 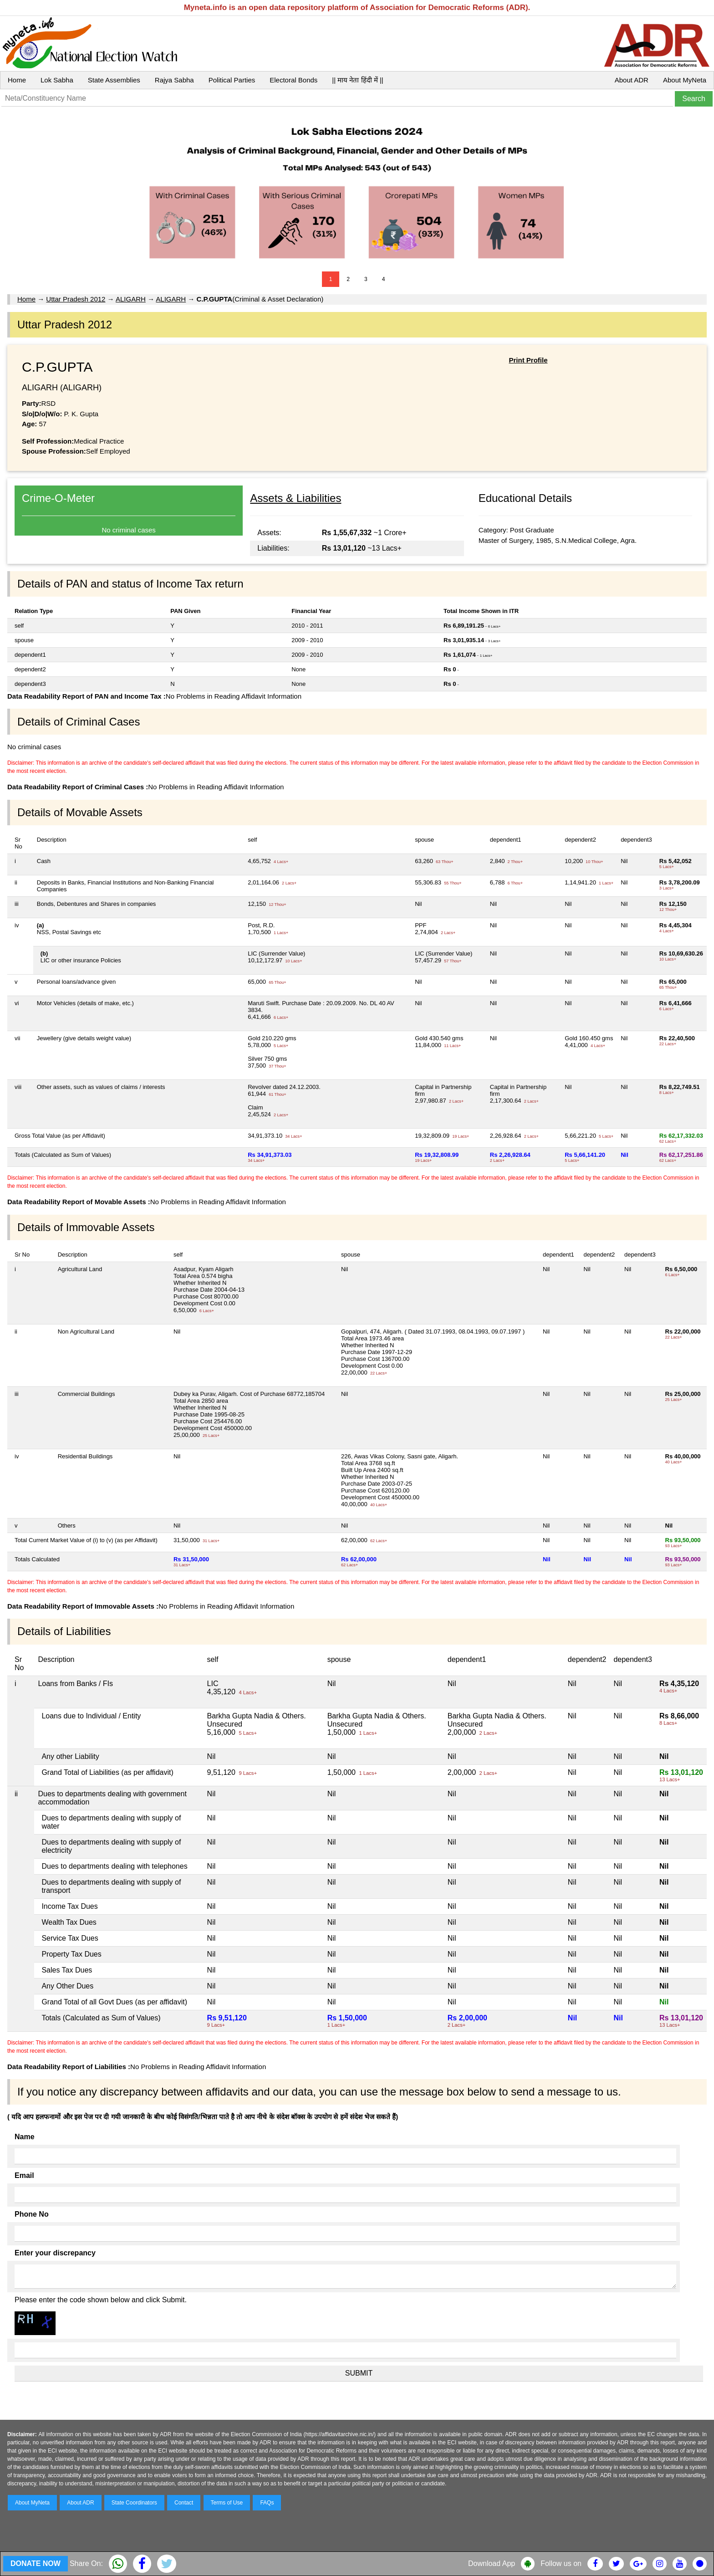 What do you see at coordinates (57, 80) in the screenshot?
I see `Lok Sabha` at bounding box center [57, 80].